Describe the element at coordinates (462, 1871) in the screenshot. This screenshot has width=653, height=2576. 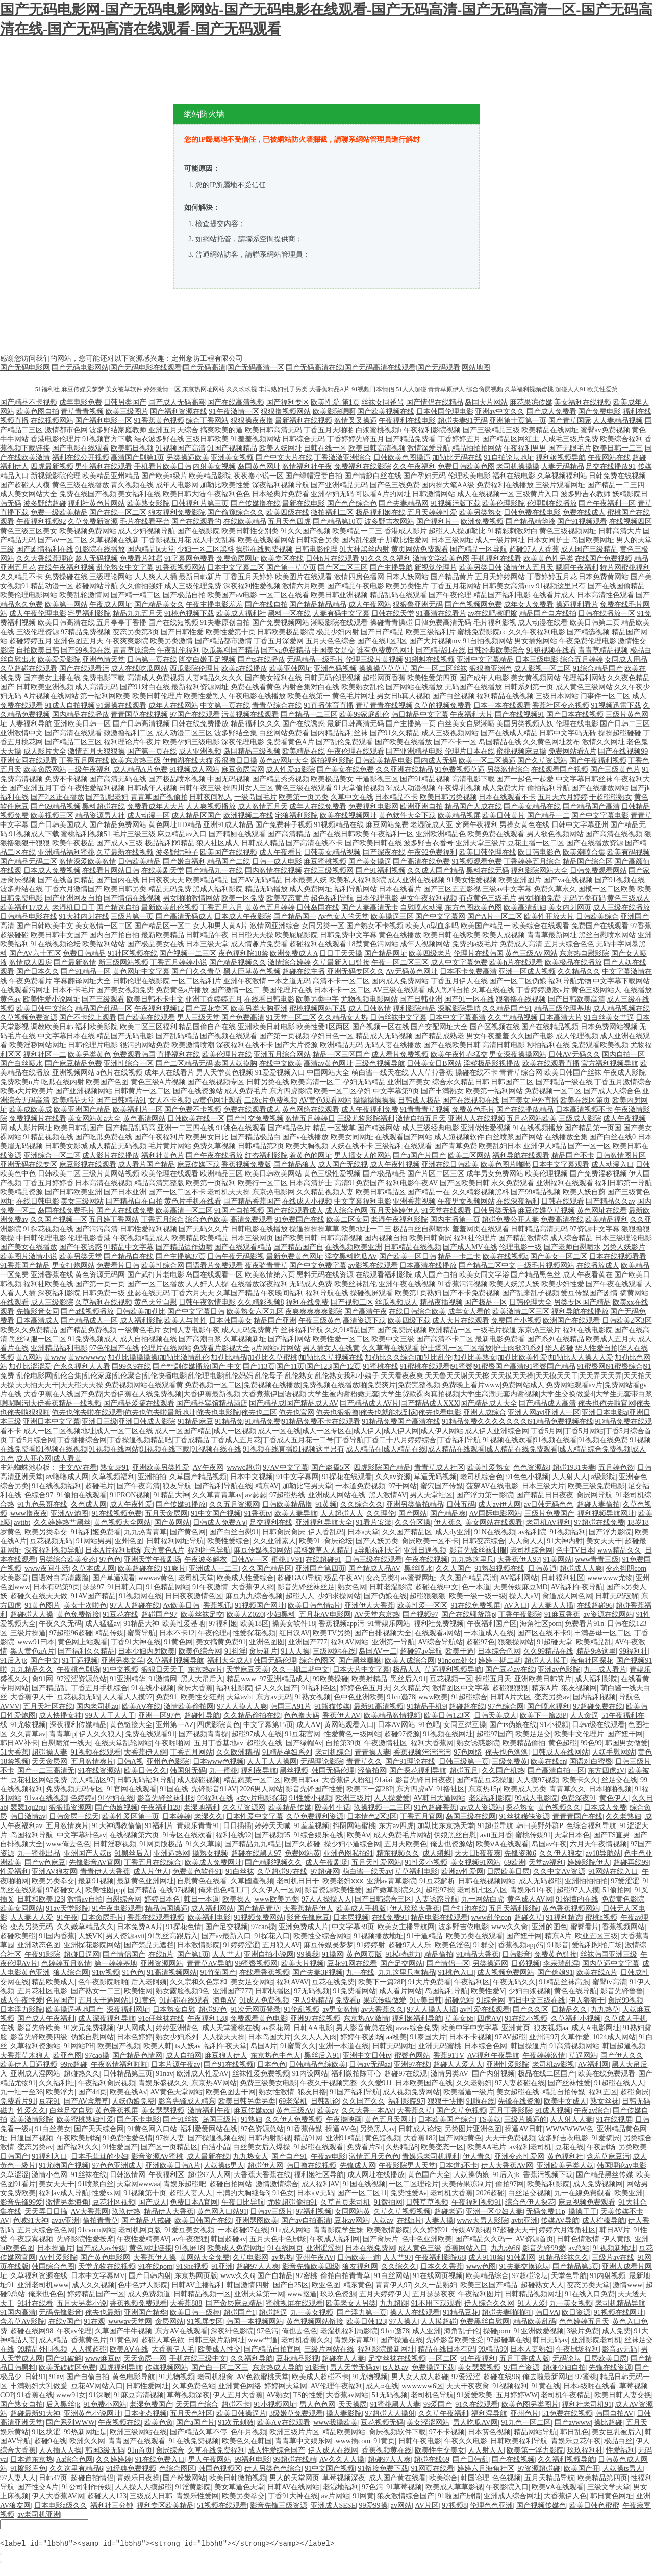
I see `欧洲av性爱网` at that location.